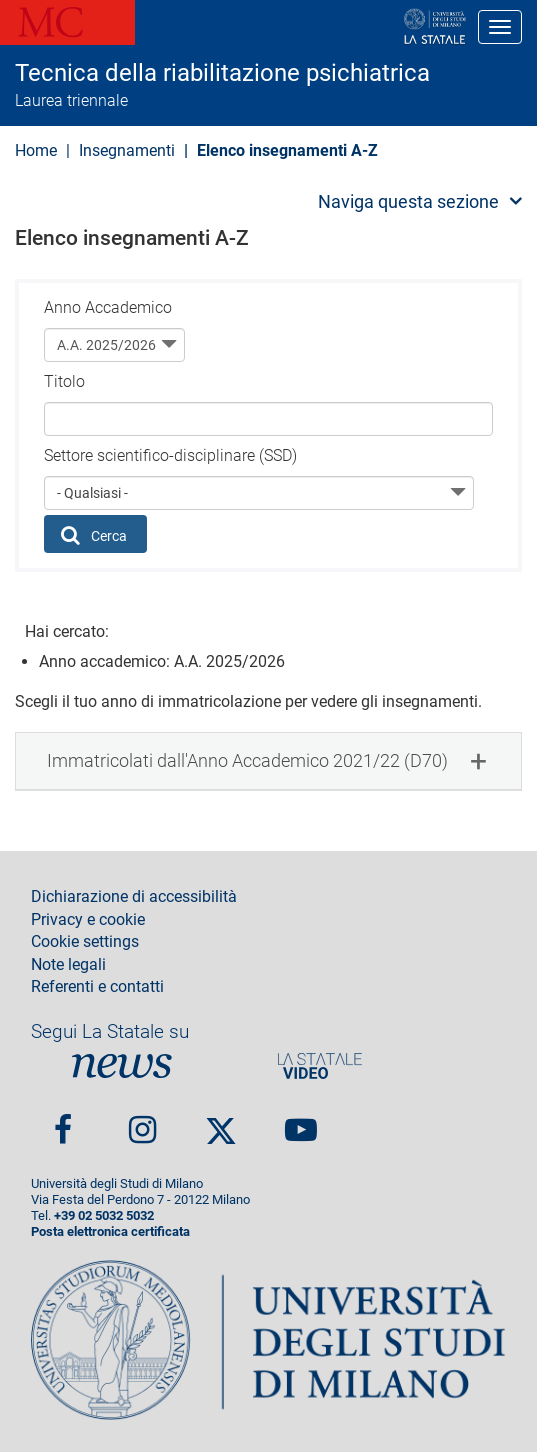  Describe the element at coordinates (110, 1231) in the screenshot. I see `Posta elettronica certificata` at that location.